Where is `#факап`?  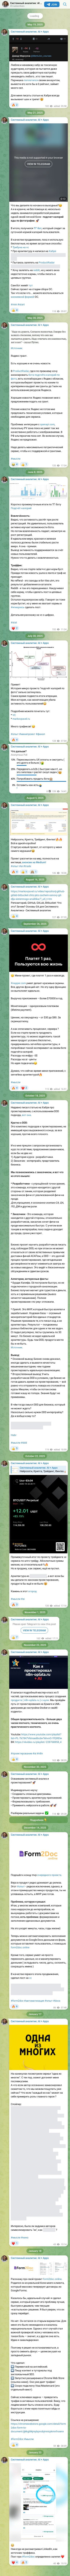
#факап is located at coordinates (40, 734).